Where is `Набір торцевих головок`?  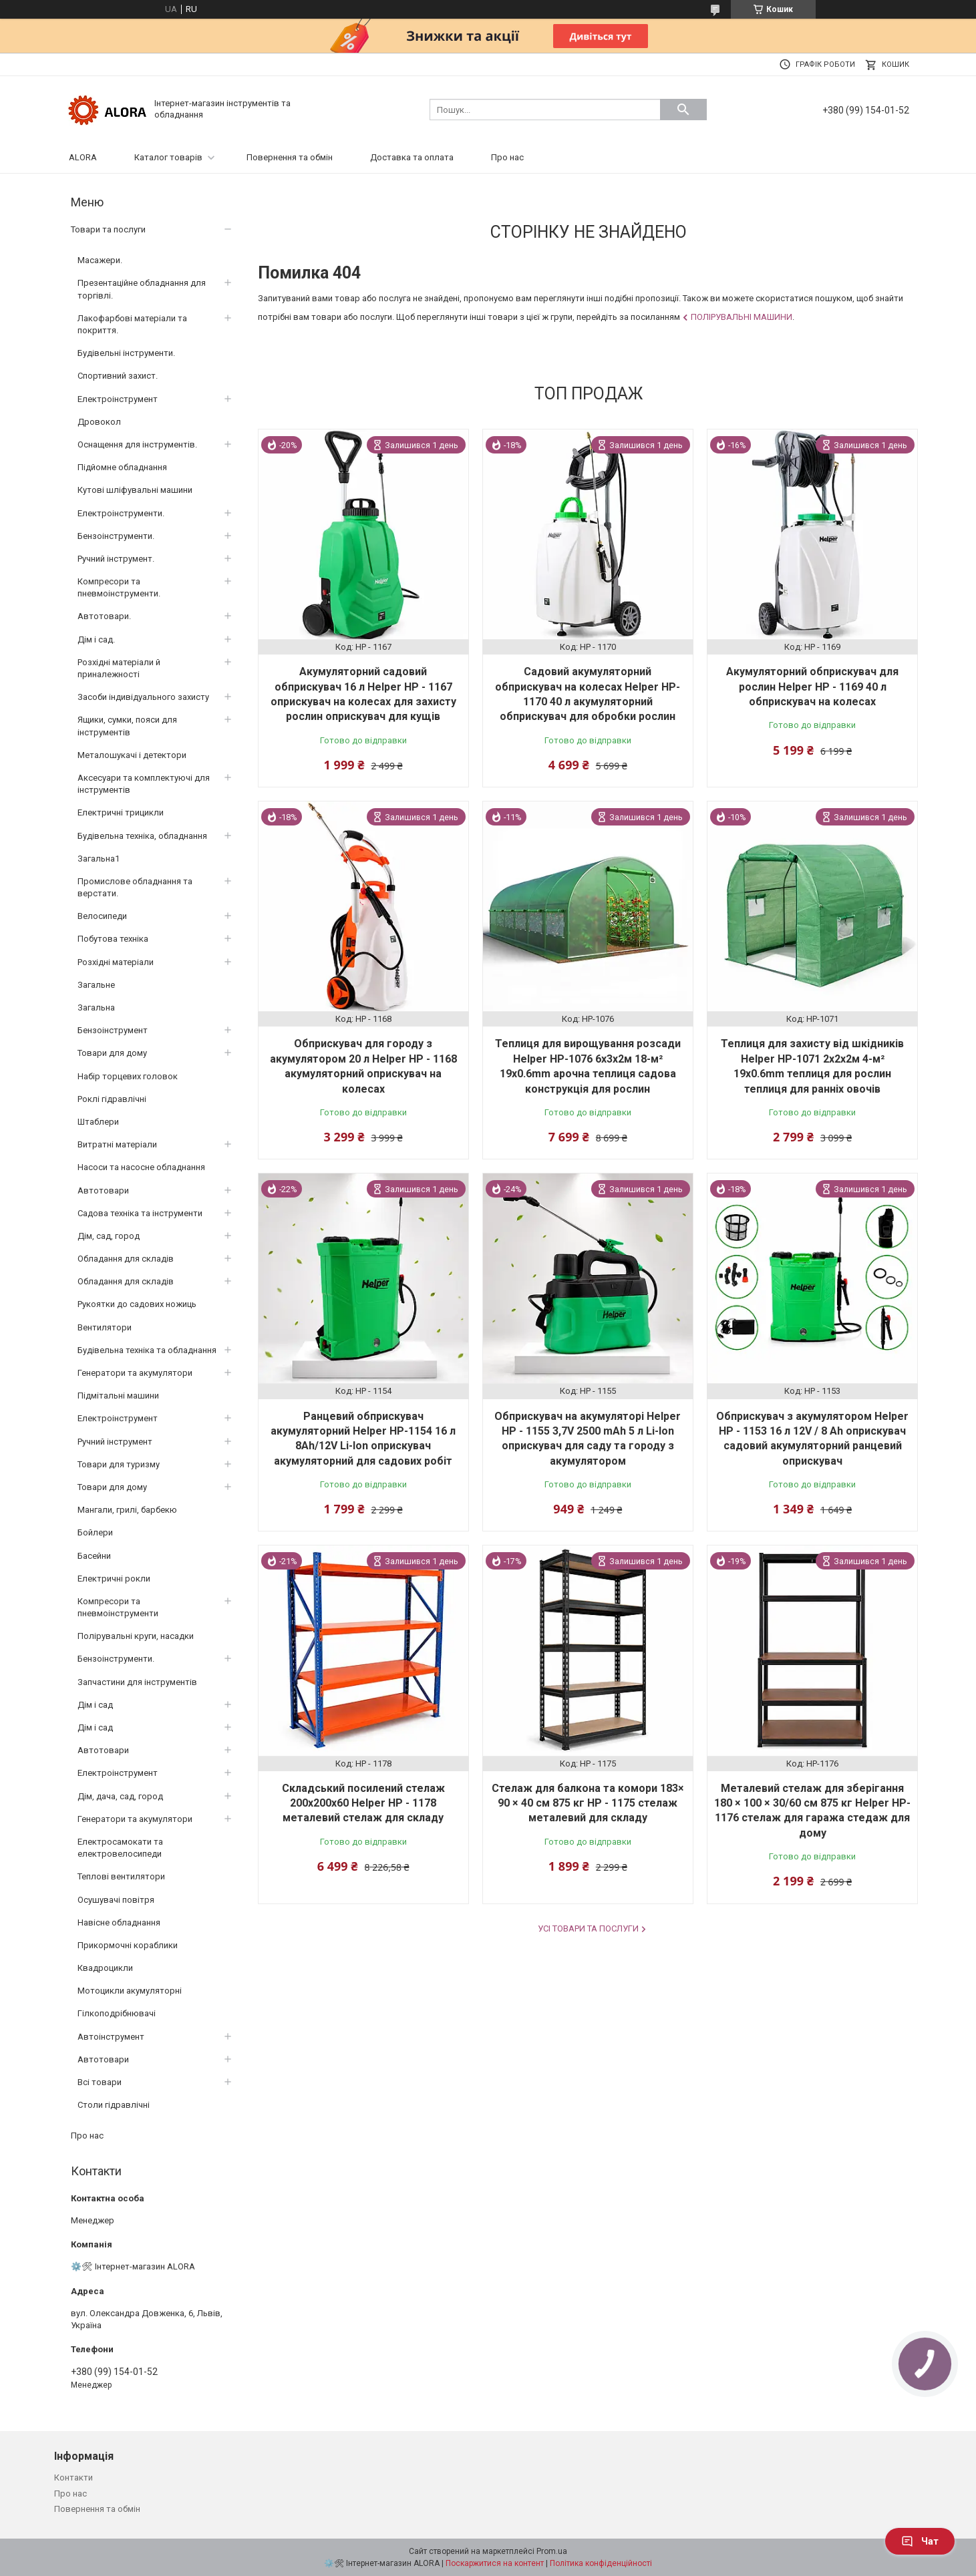
Набір торцевих головок is located at coordinates (127, 1076).